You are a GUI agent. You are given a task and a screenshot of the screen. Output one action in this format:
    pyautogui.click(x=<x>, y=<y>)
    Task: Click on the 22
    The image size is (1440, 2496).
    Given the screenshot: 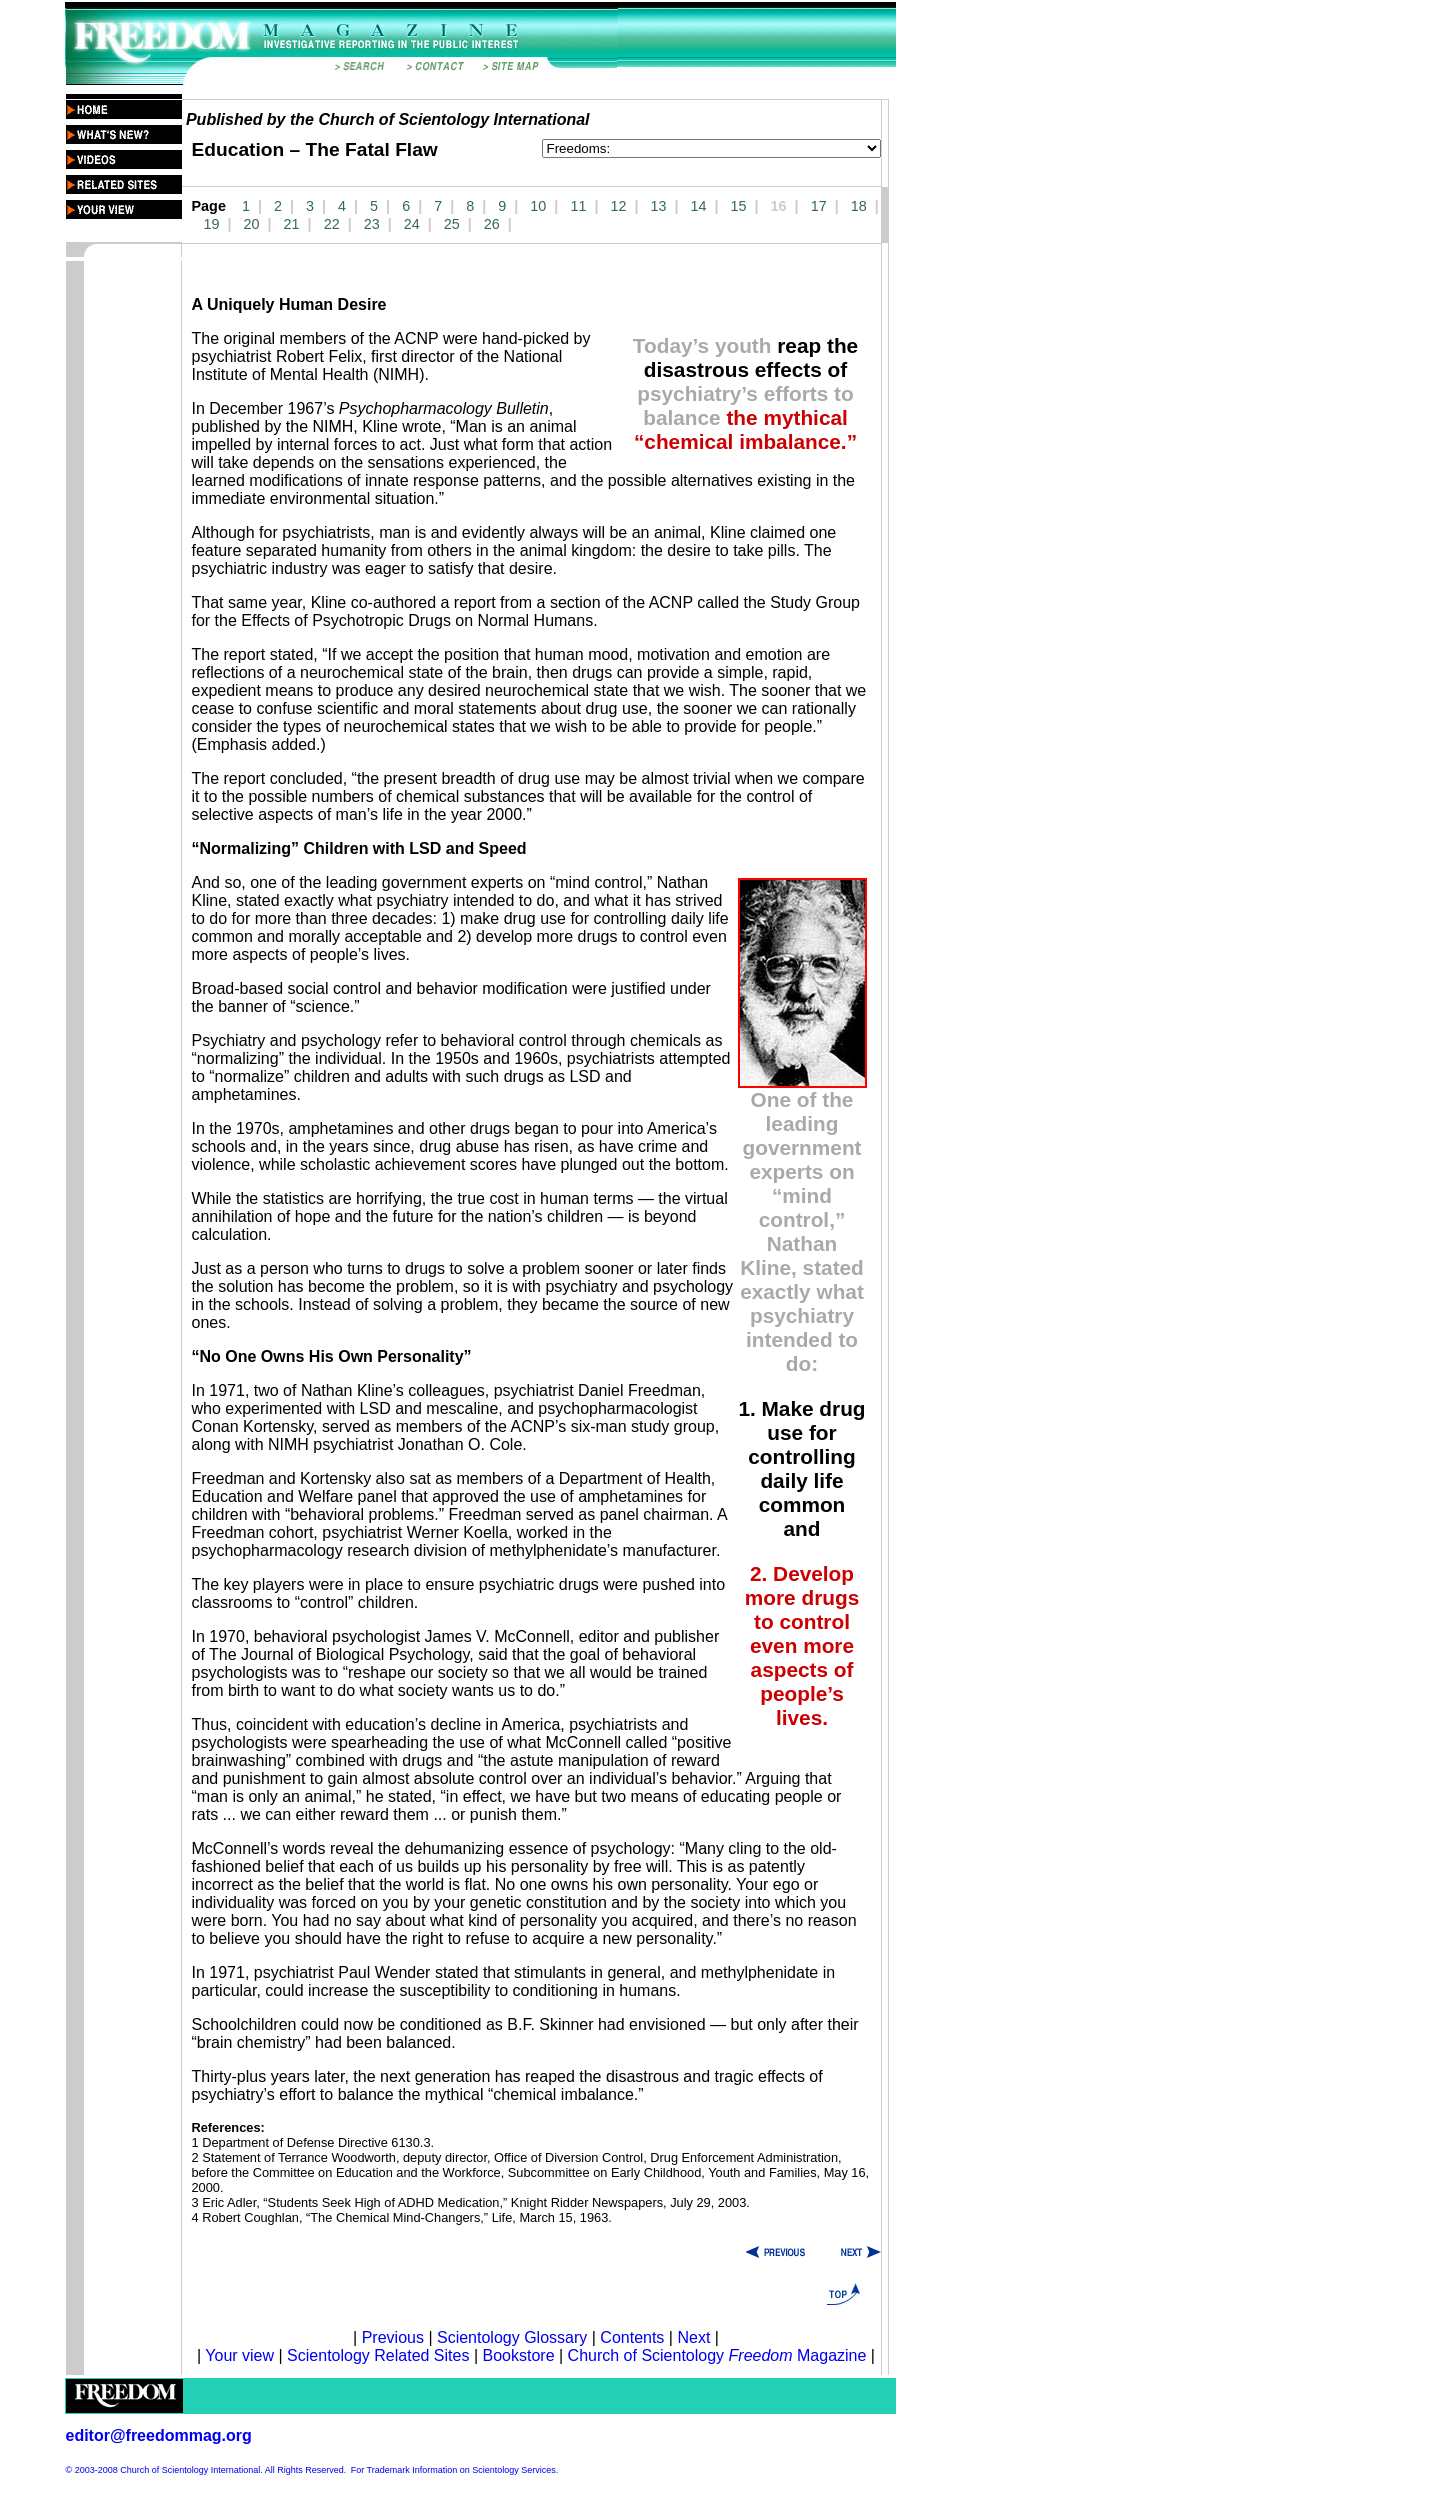 What is the action you would take?
    pyautogui.click(x=332, y=224)
    